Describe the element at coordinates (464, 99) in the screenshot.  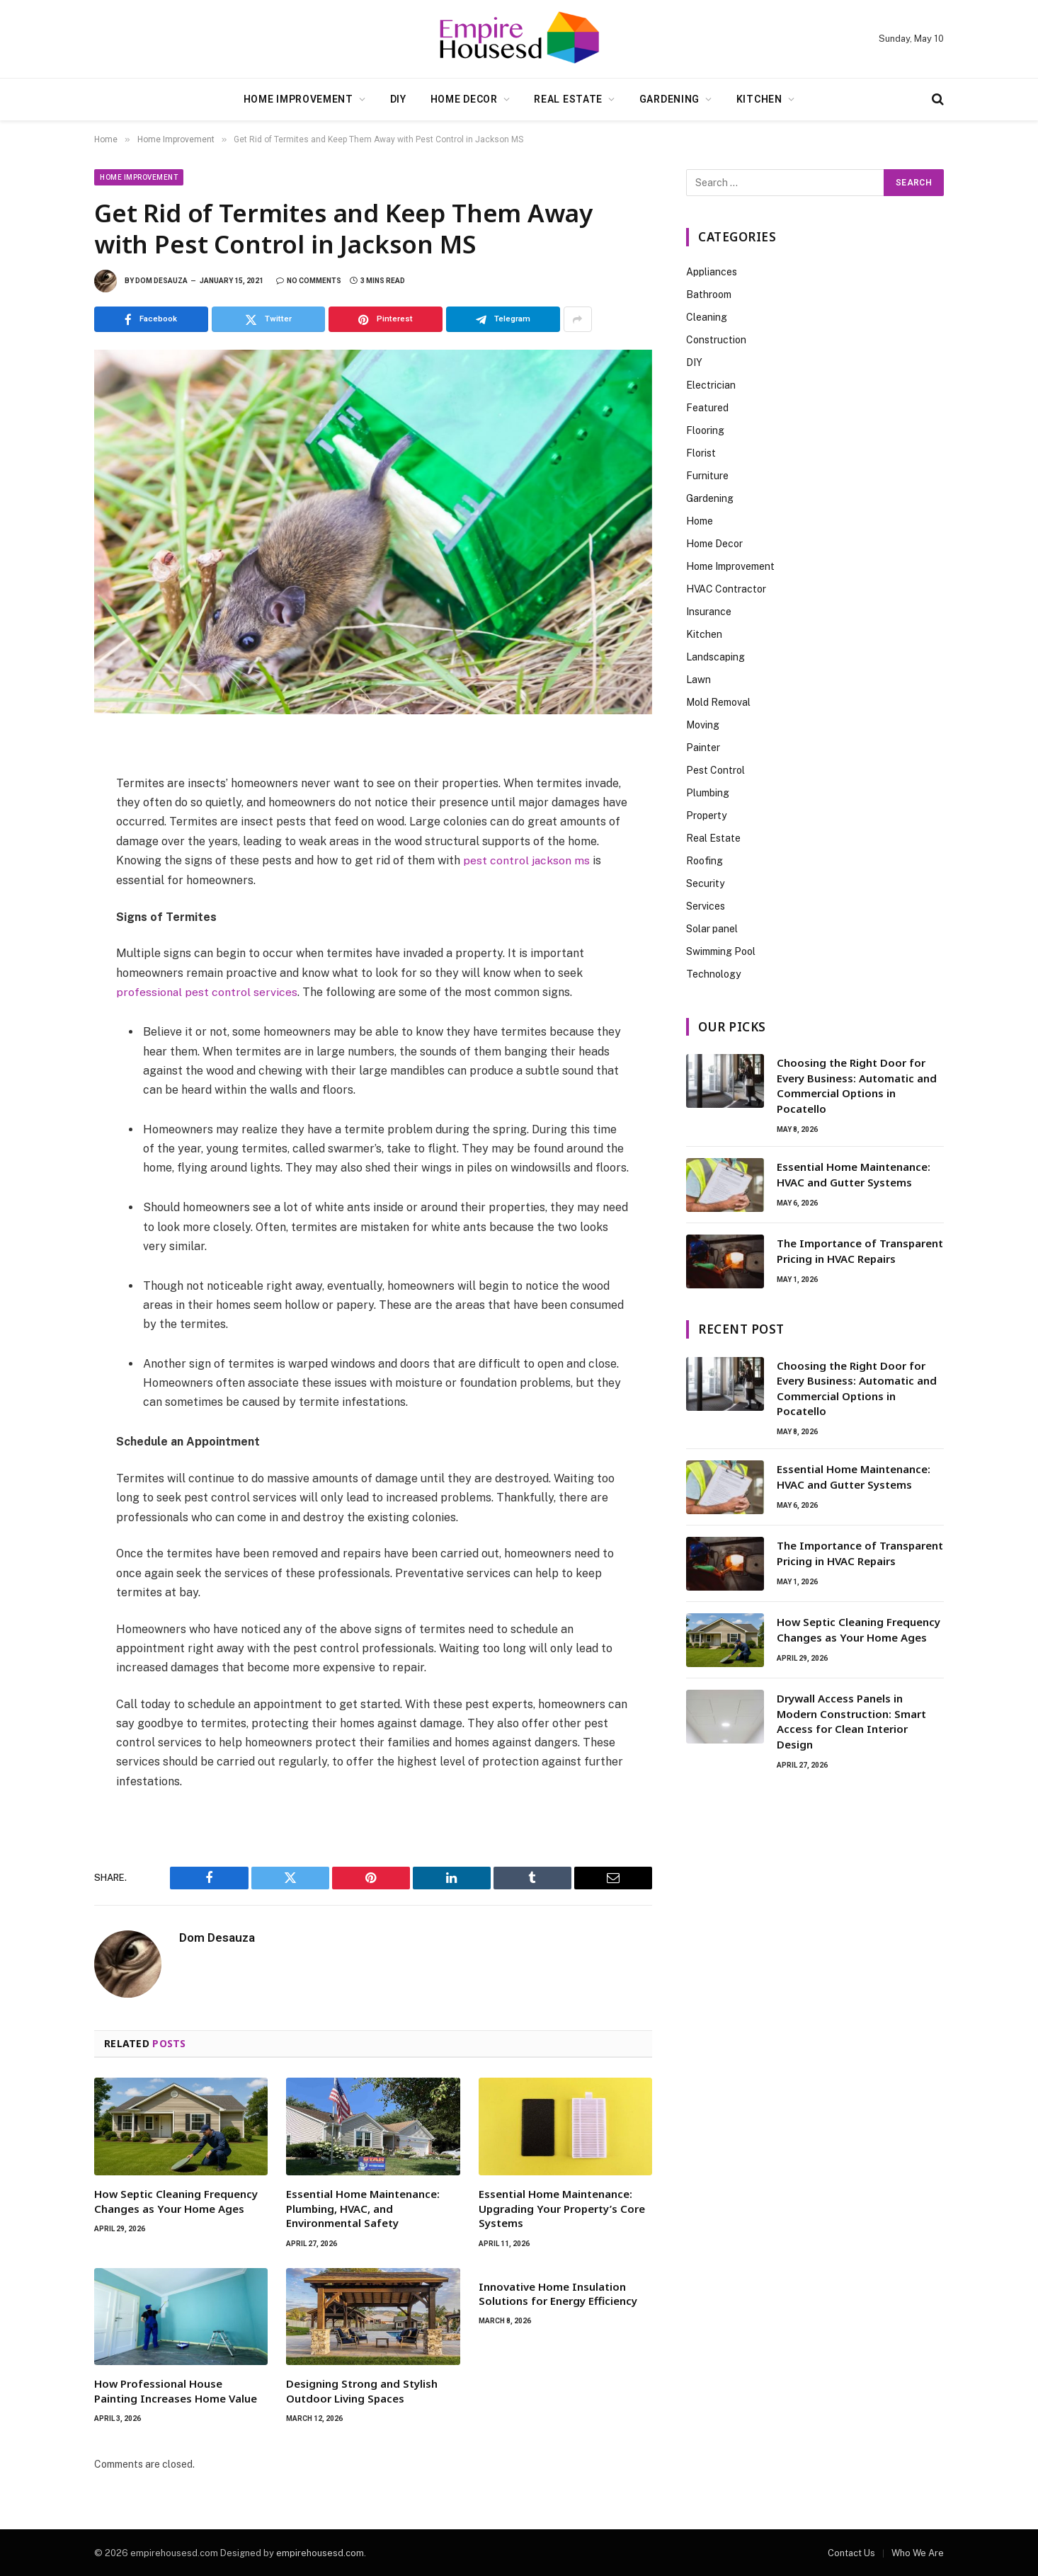
I see `Home Decor` at that location.